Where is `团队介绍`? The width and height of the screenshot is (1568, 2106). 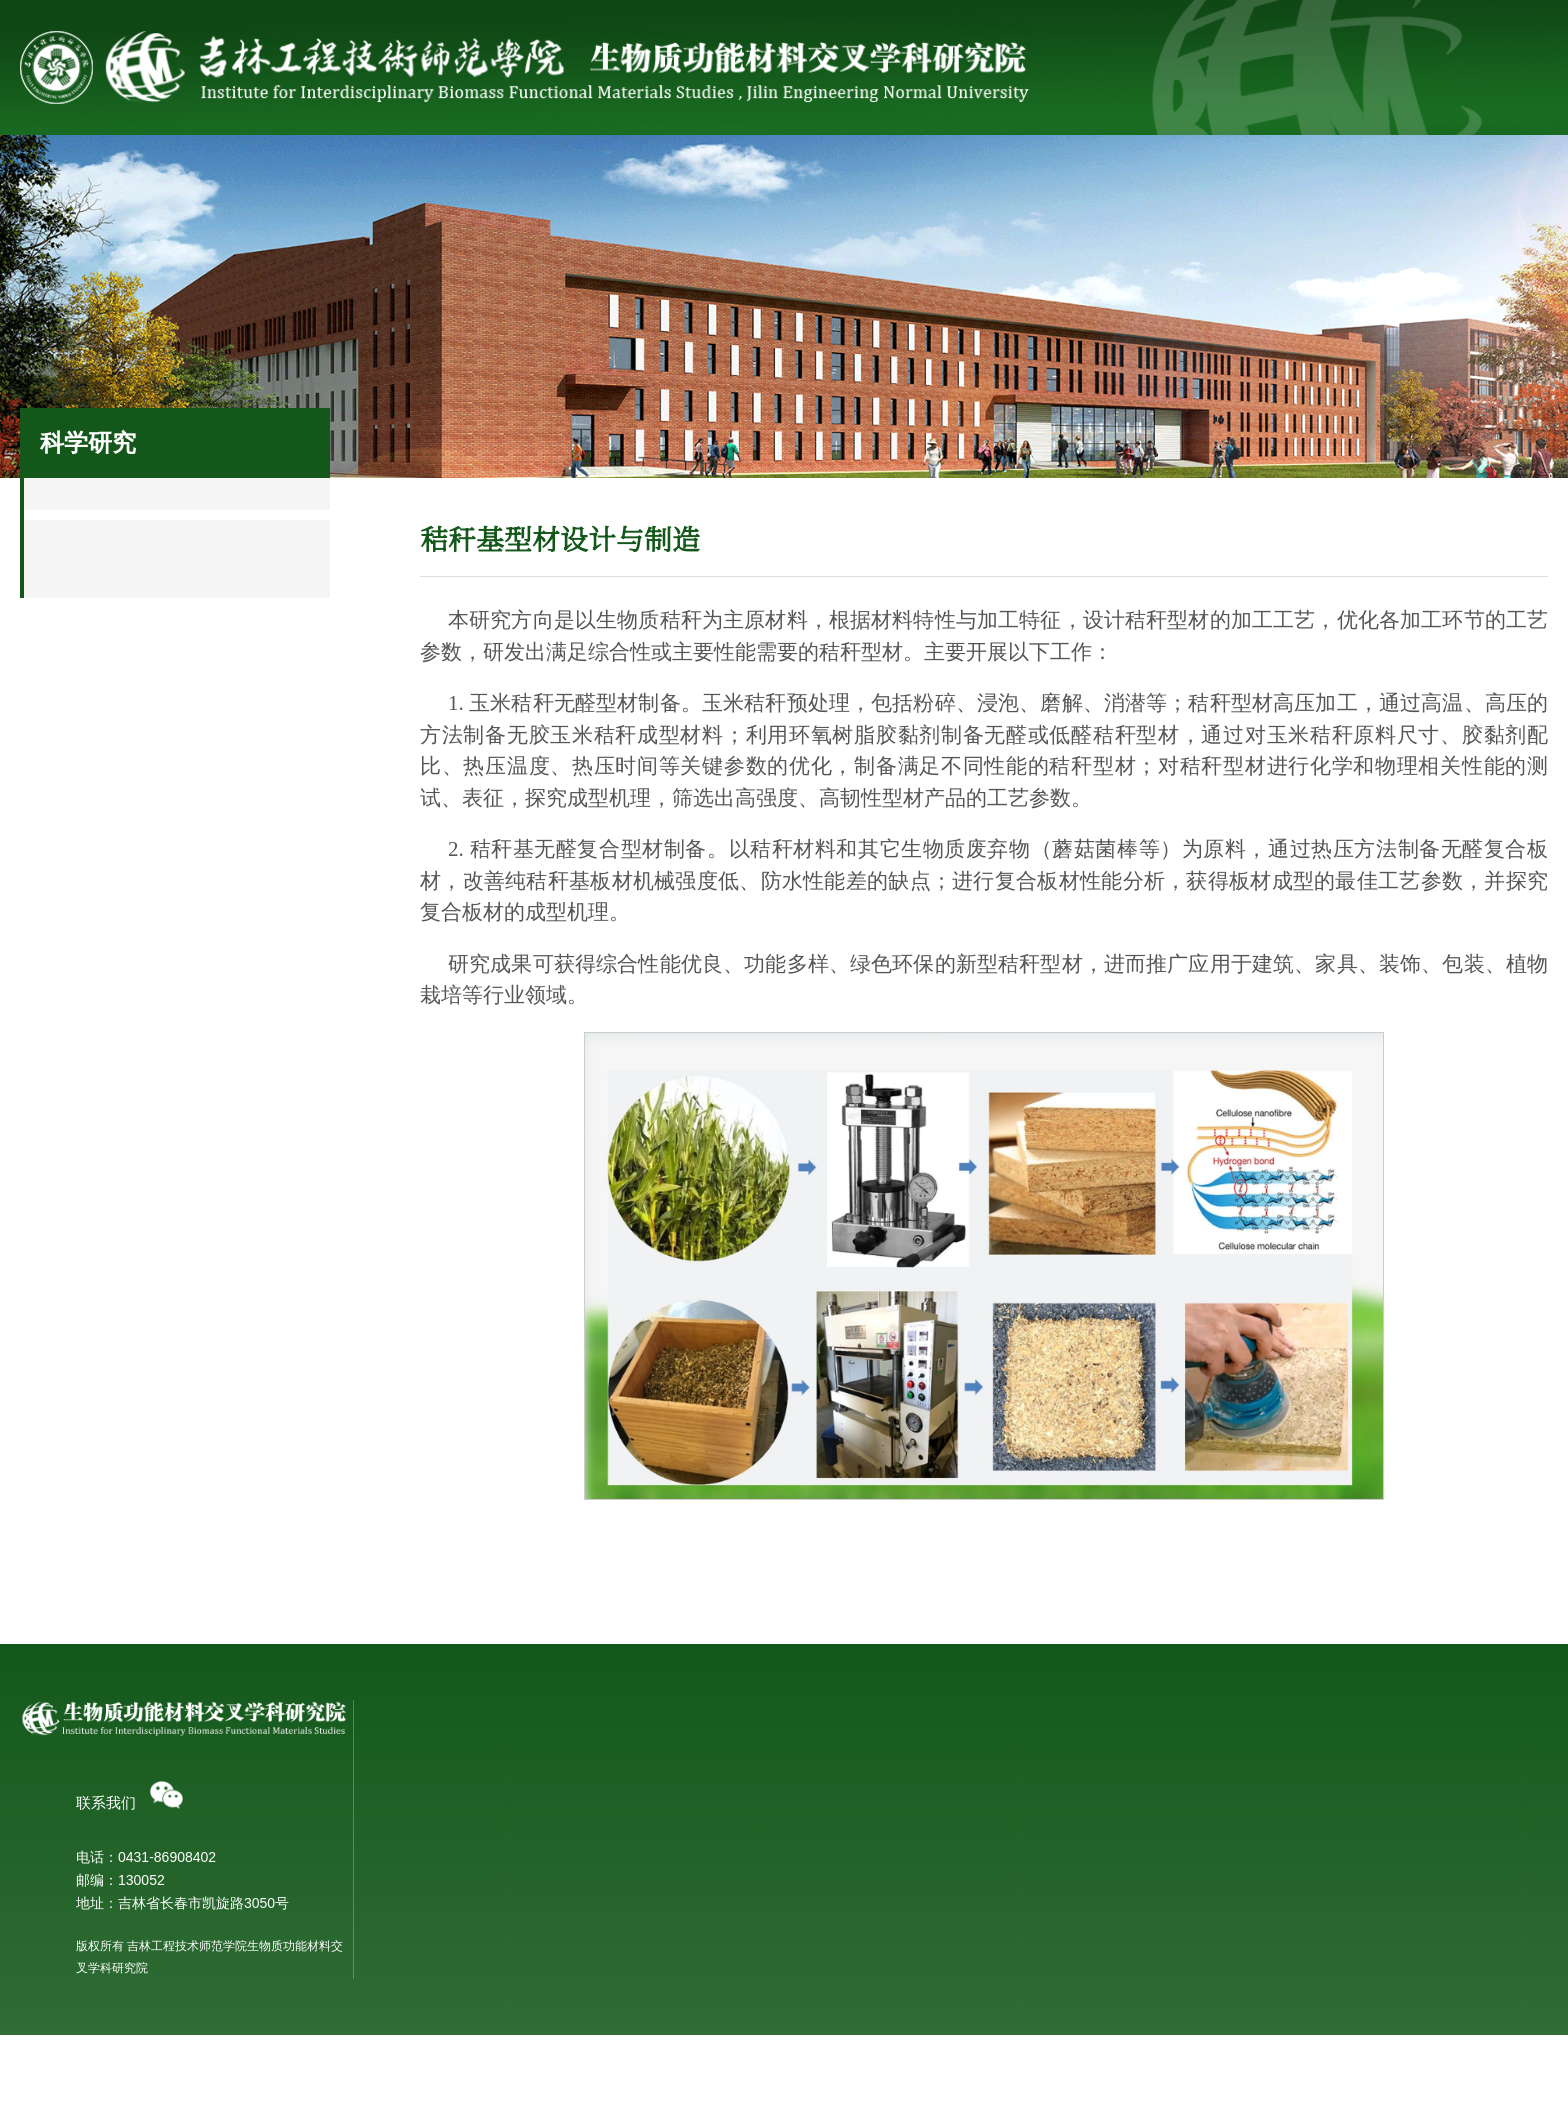
团队介绍 is located at coordinates (979, 1807).